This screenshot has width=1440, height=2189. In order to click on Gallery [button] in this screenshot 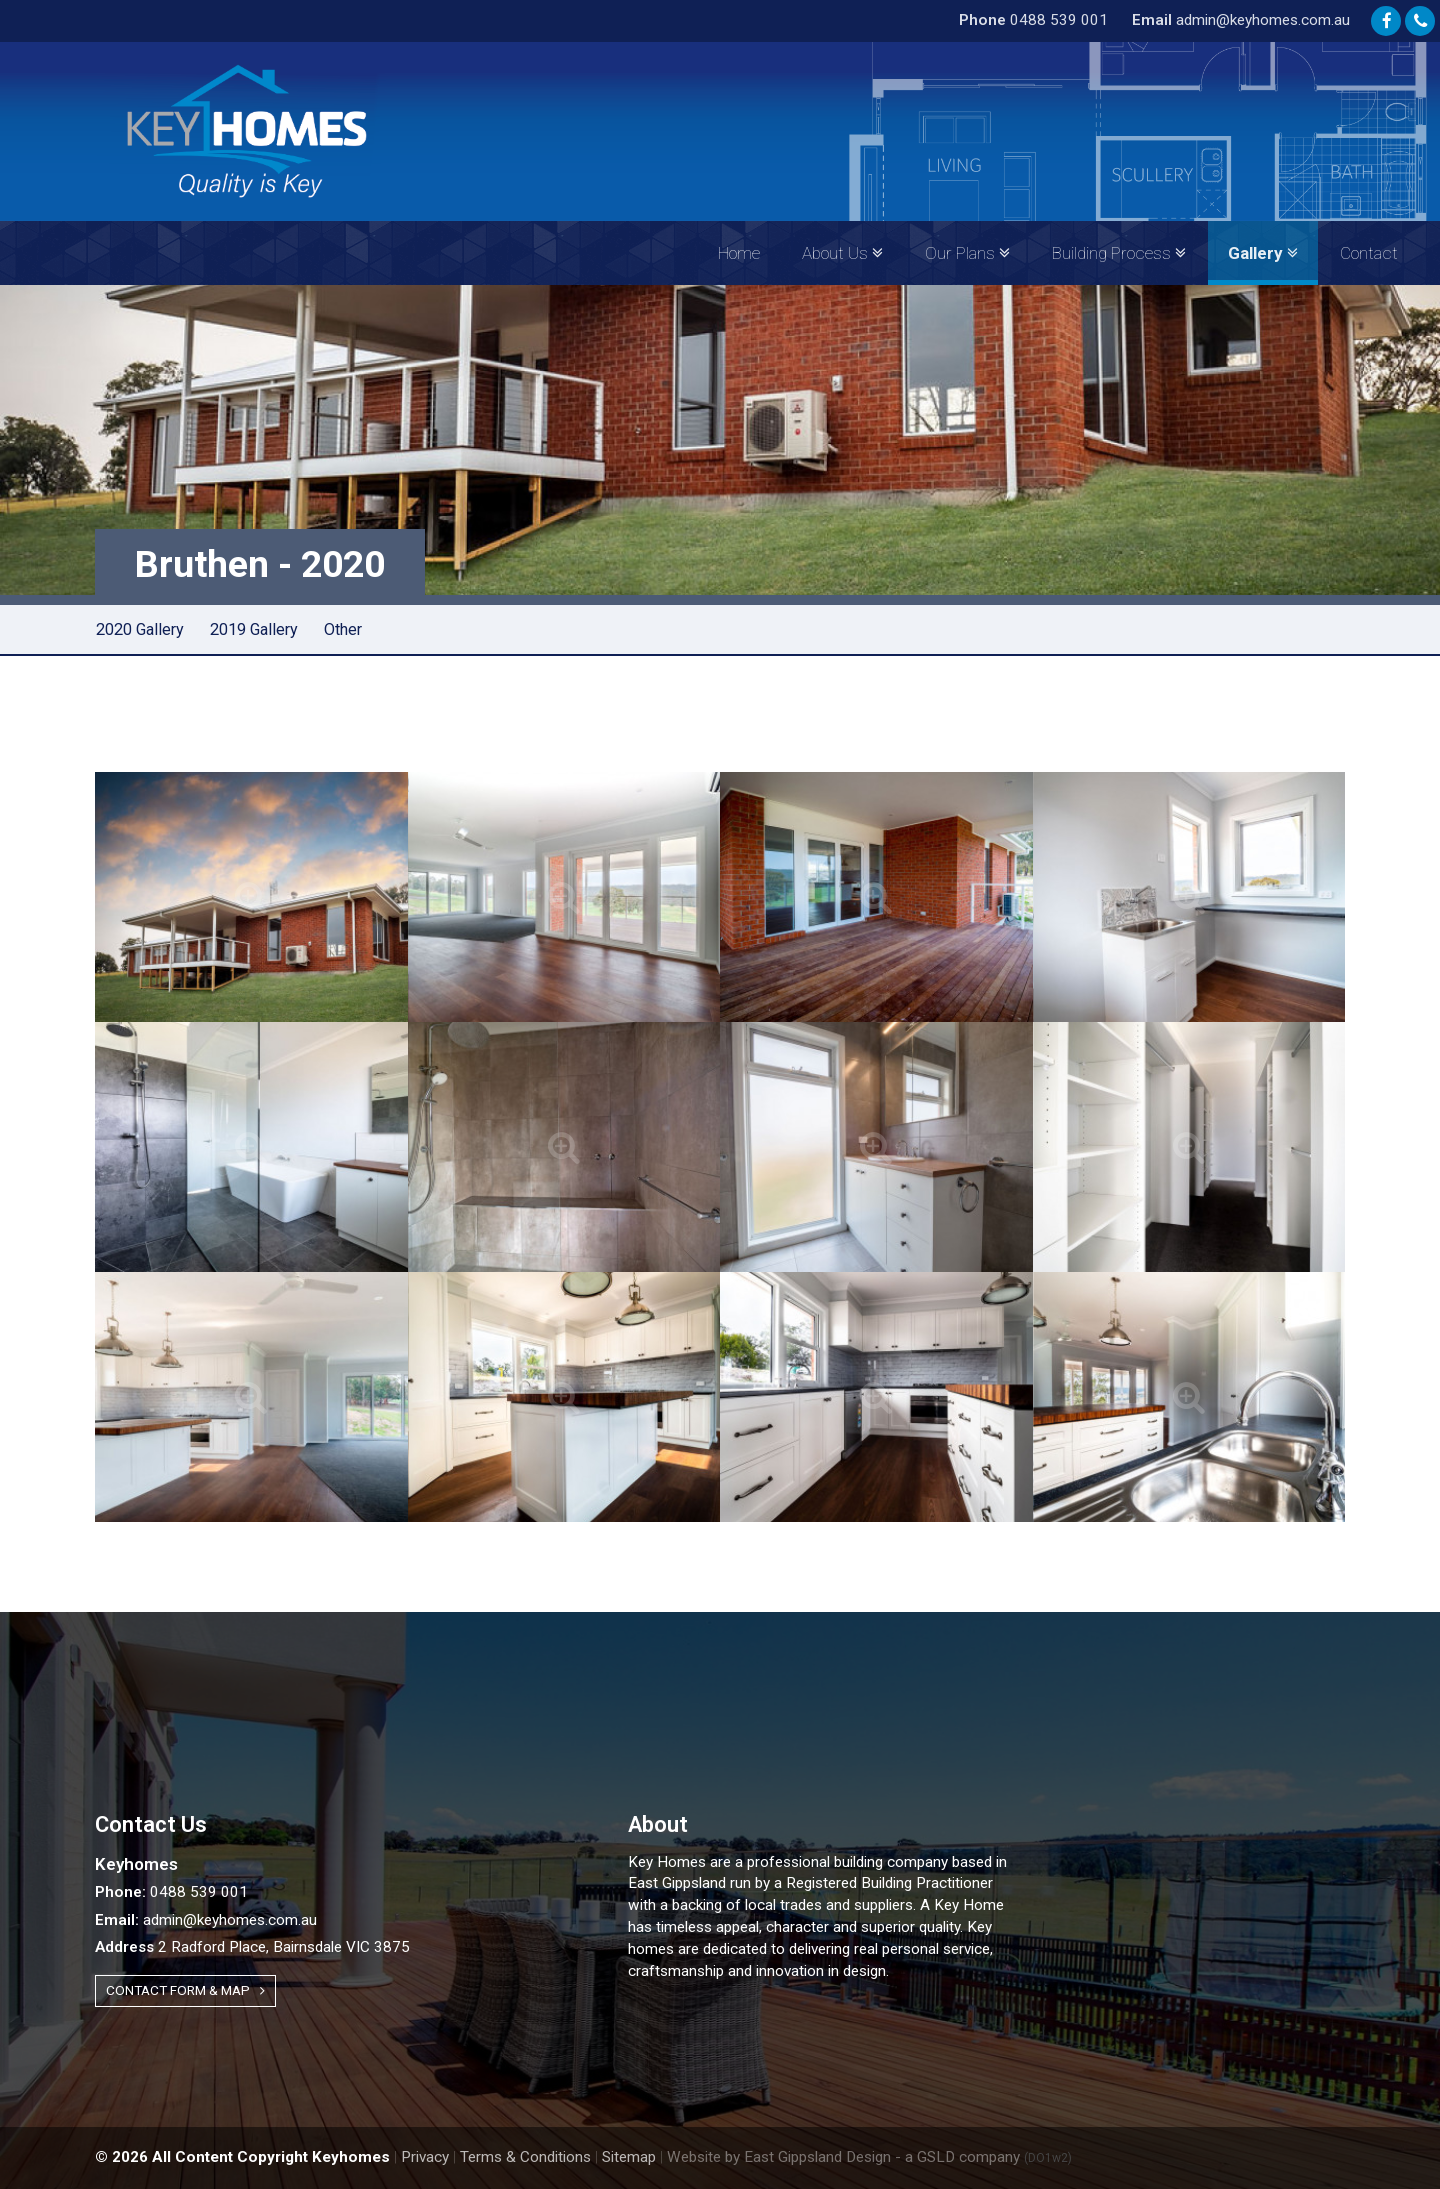, I will do `click(1263, 253)`.